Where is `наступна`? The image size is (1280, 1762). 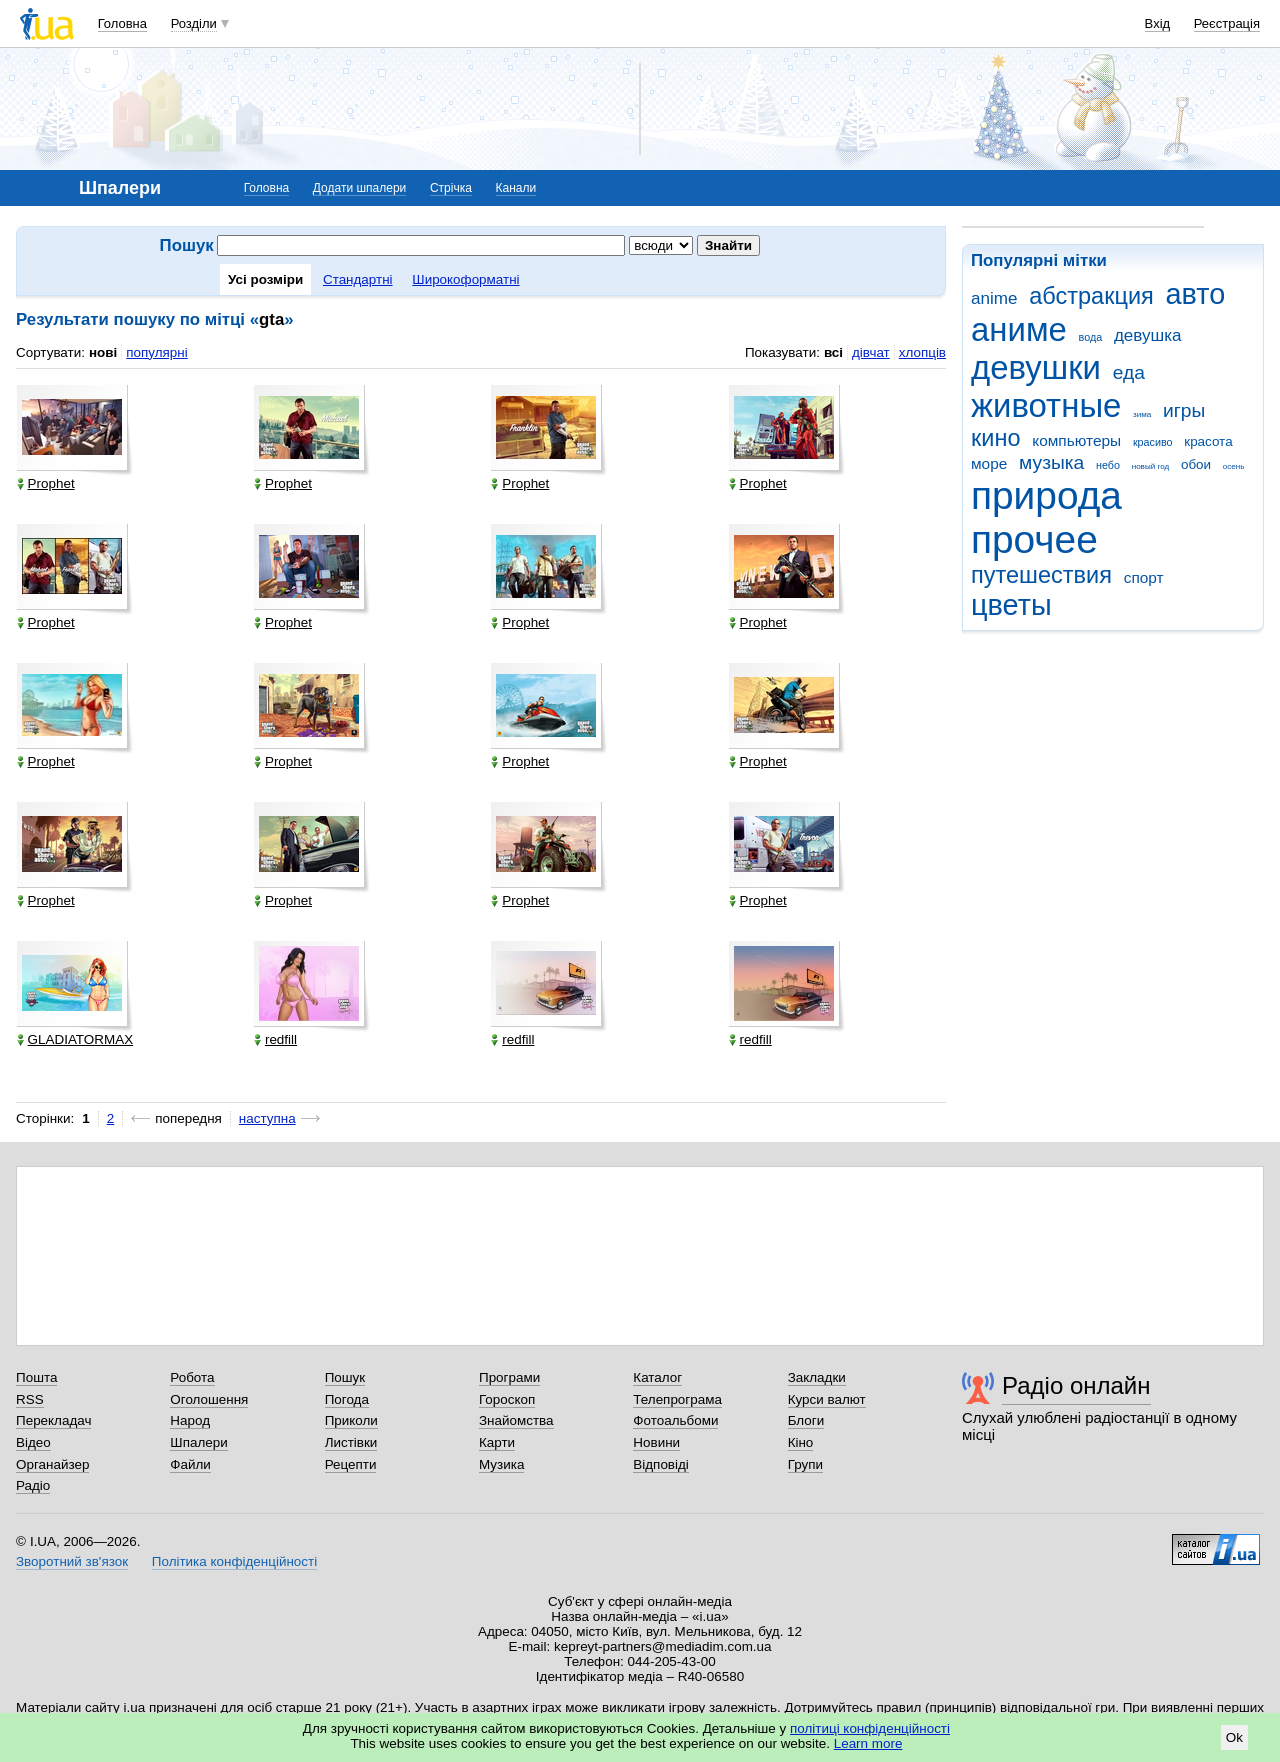
наступна is located at coordinates (267, 1118).